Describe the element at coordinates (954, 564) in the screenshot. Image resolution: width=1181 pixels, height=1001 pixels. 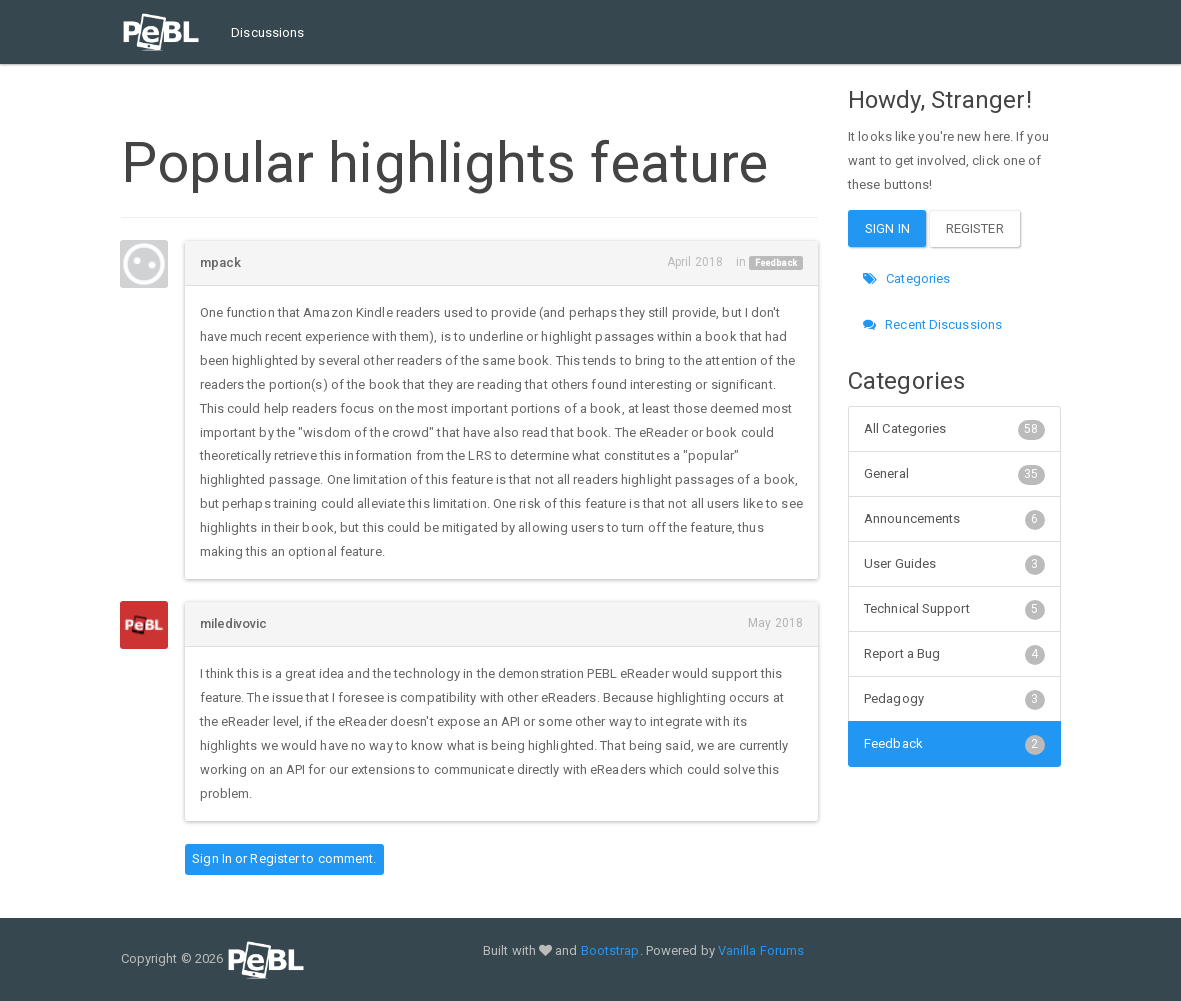
I see `User Guides` at that location.